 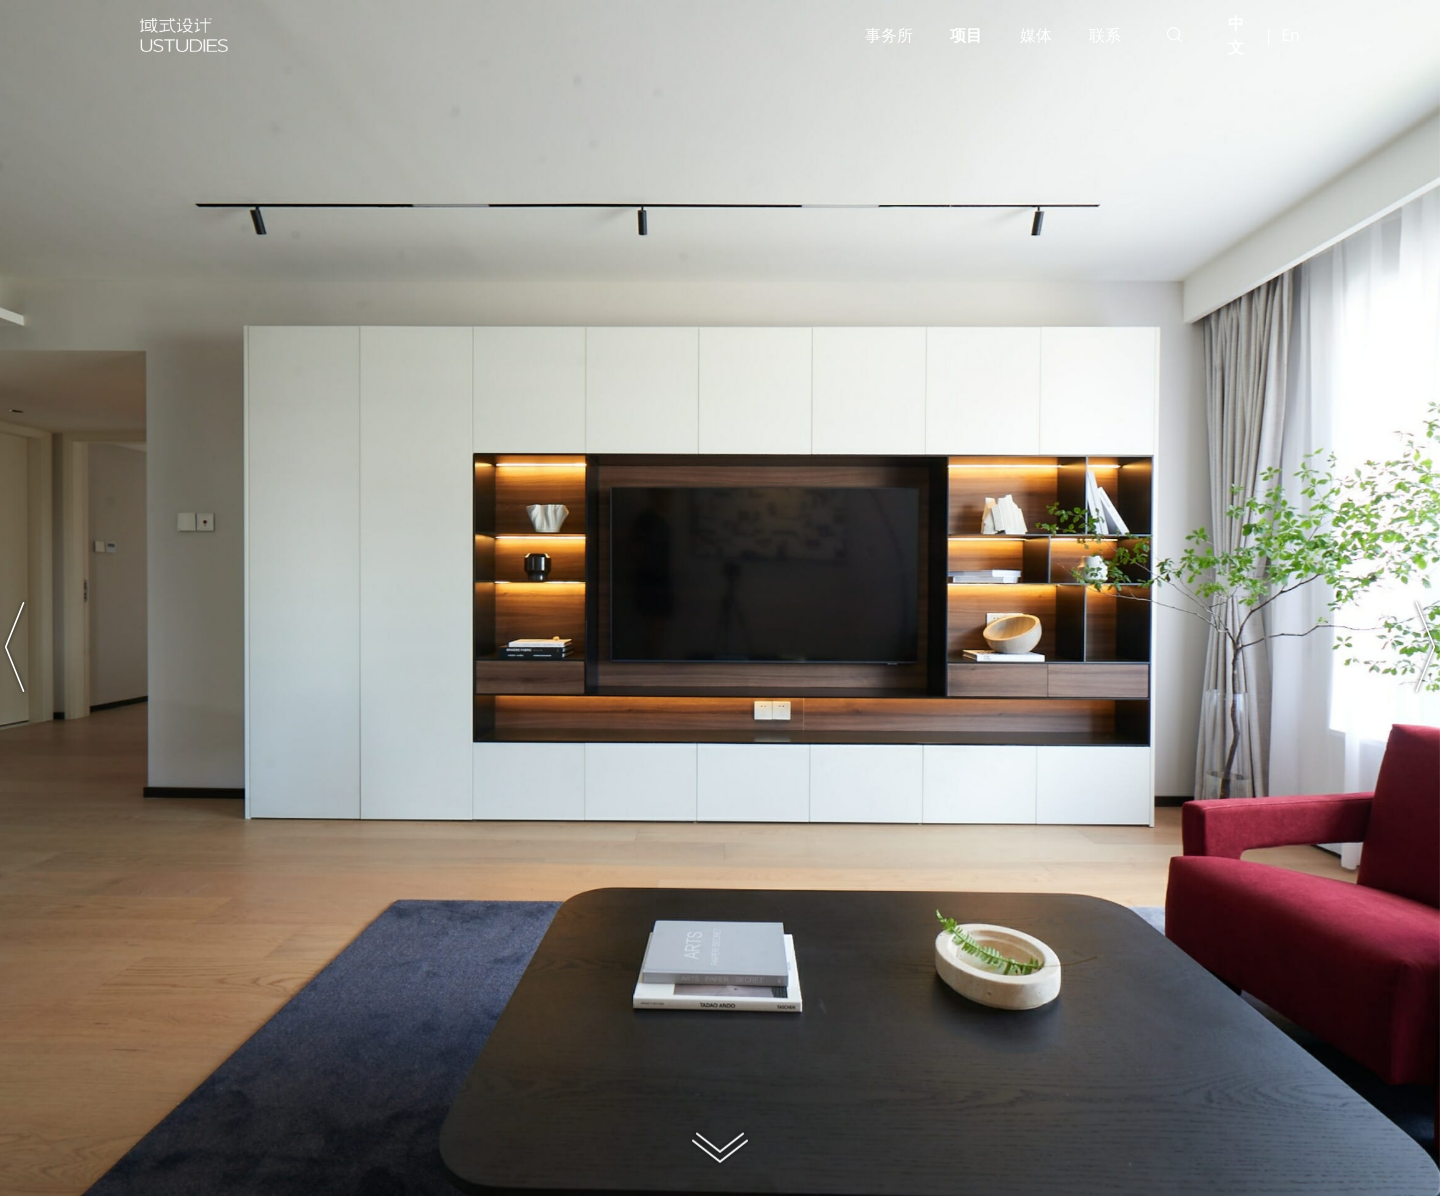 What do you see at coordinates (889, 35) in the screenshot?
I see `事务所` at bounding box center [889, 35].